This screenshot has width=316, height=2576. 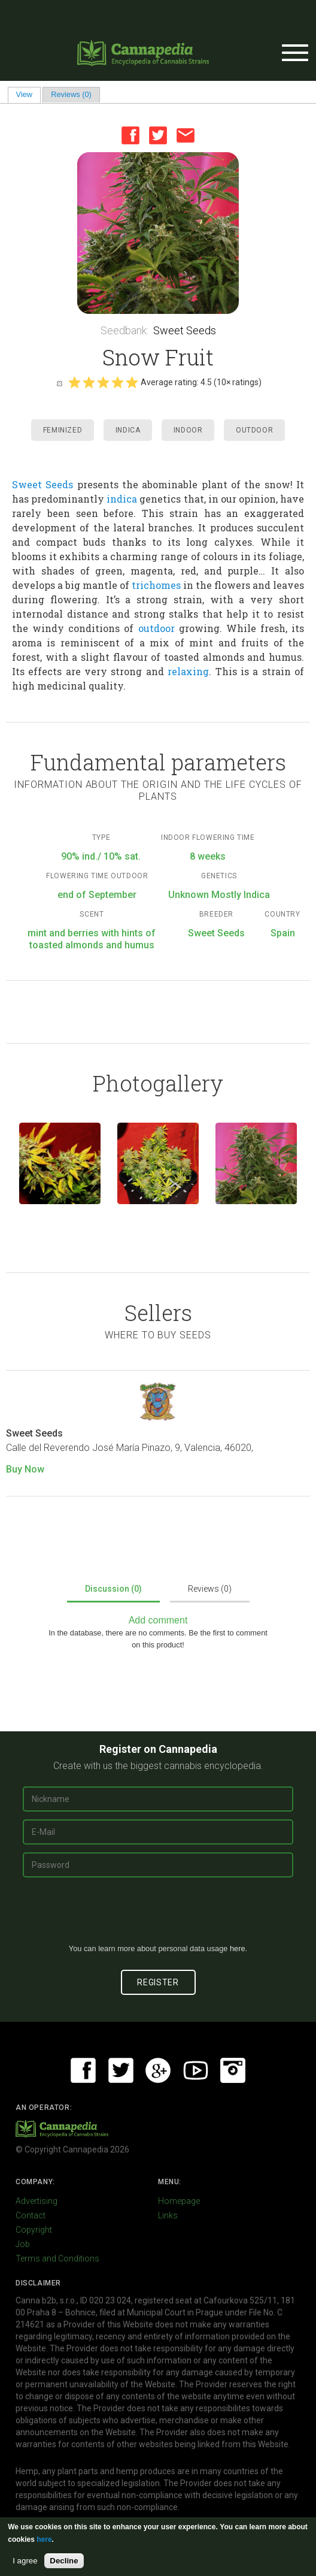 I want to click on relaxing, so click(x=188, y=671).